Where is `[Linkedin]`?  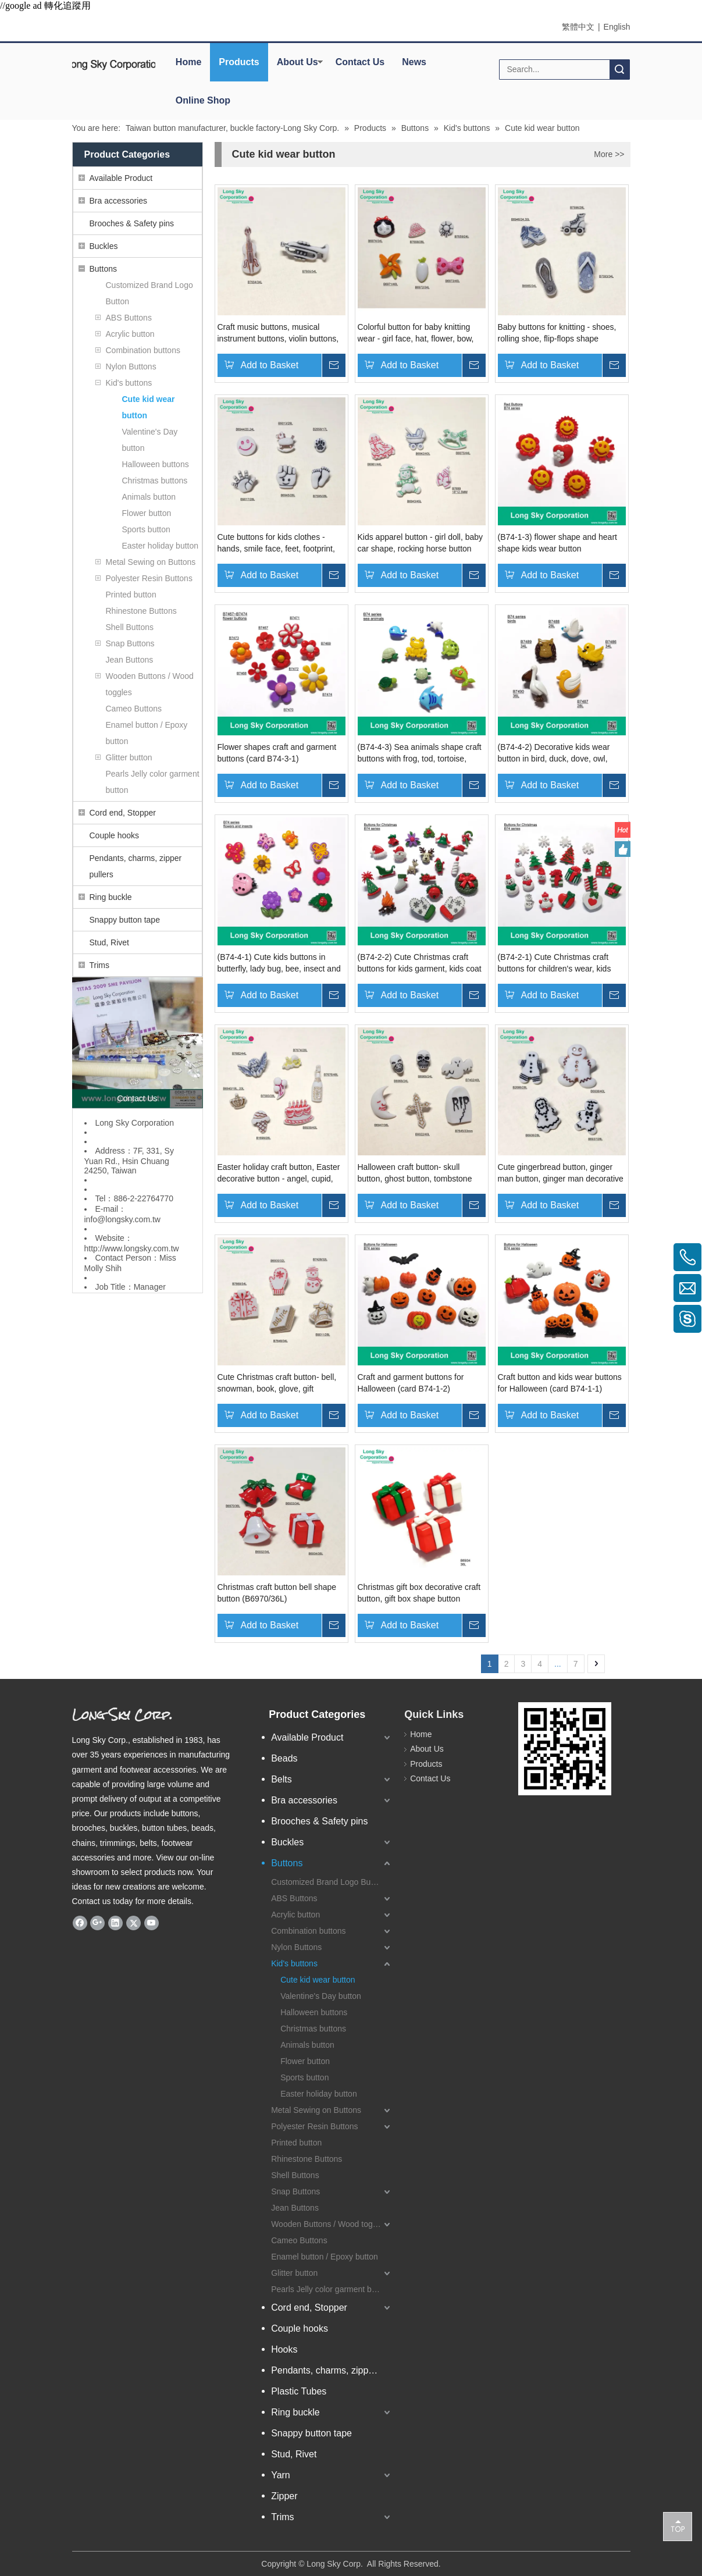
[Linkedin] is located at coordinates (115, 1923).